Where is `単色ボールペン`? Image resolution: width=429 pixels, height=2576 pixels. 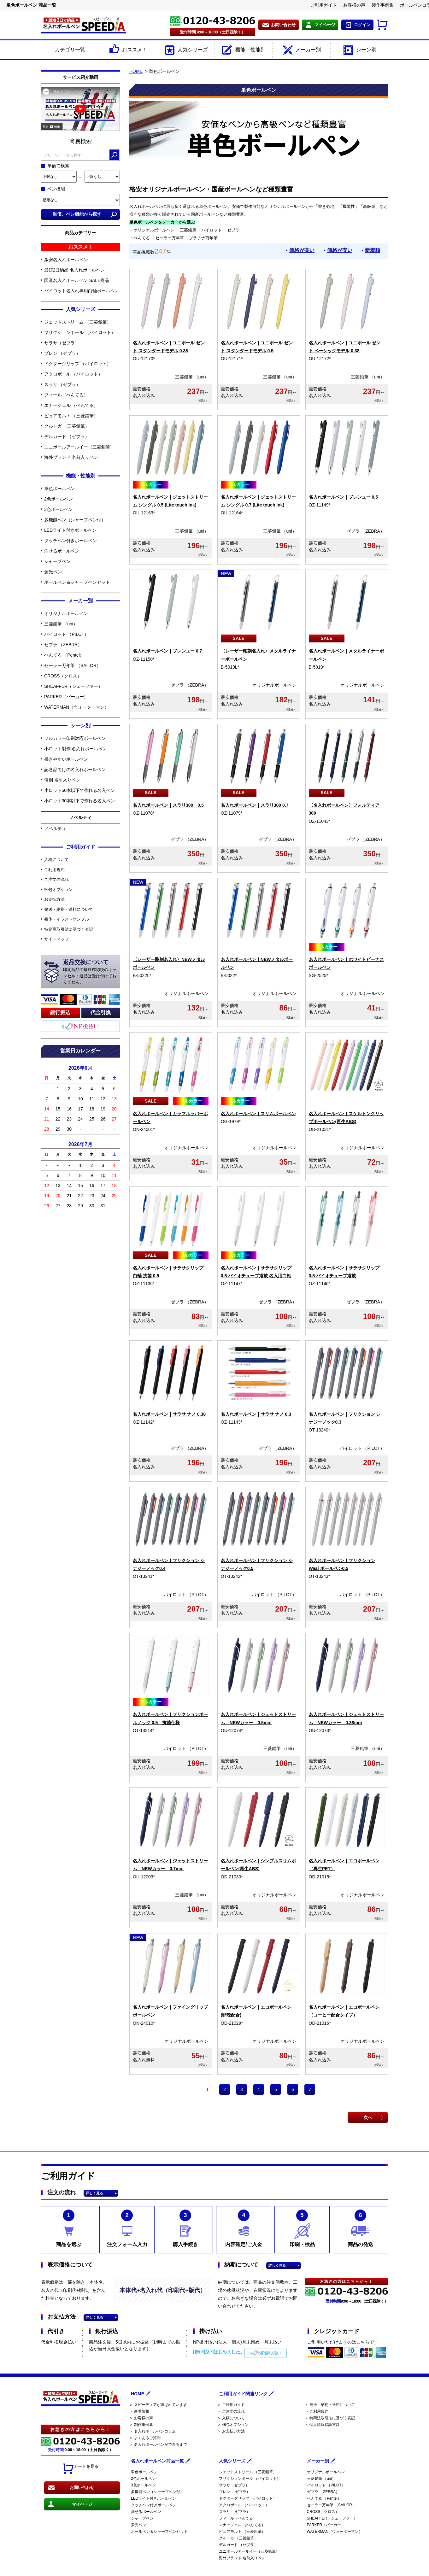 単色ボールペン is located at coordinates (59, 488).